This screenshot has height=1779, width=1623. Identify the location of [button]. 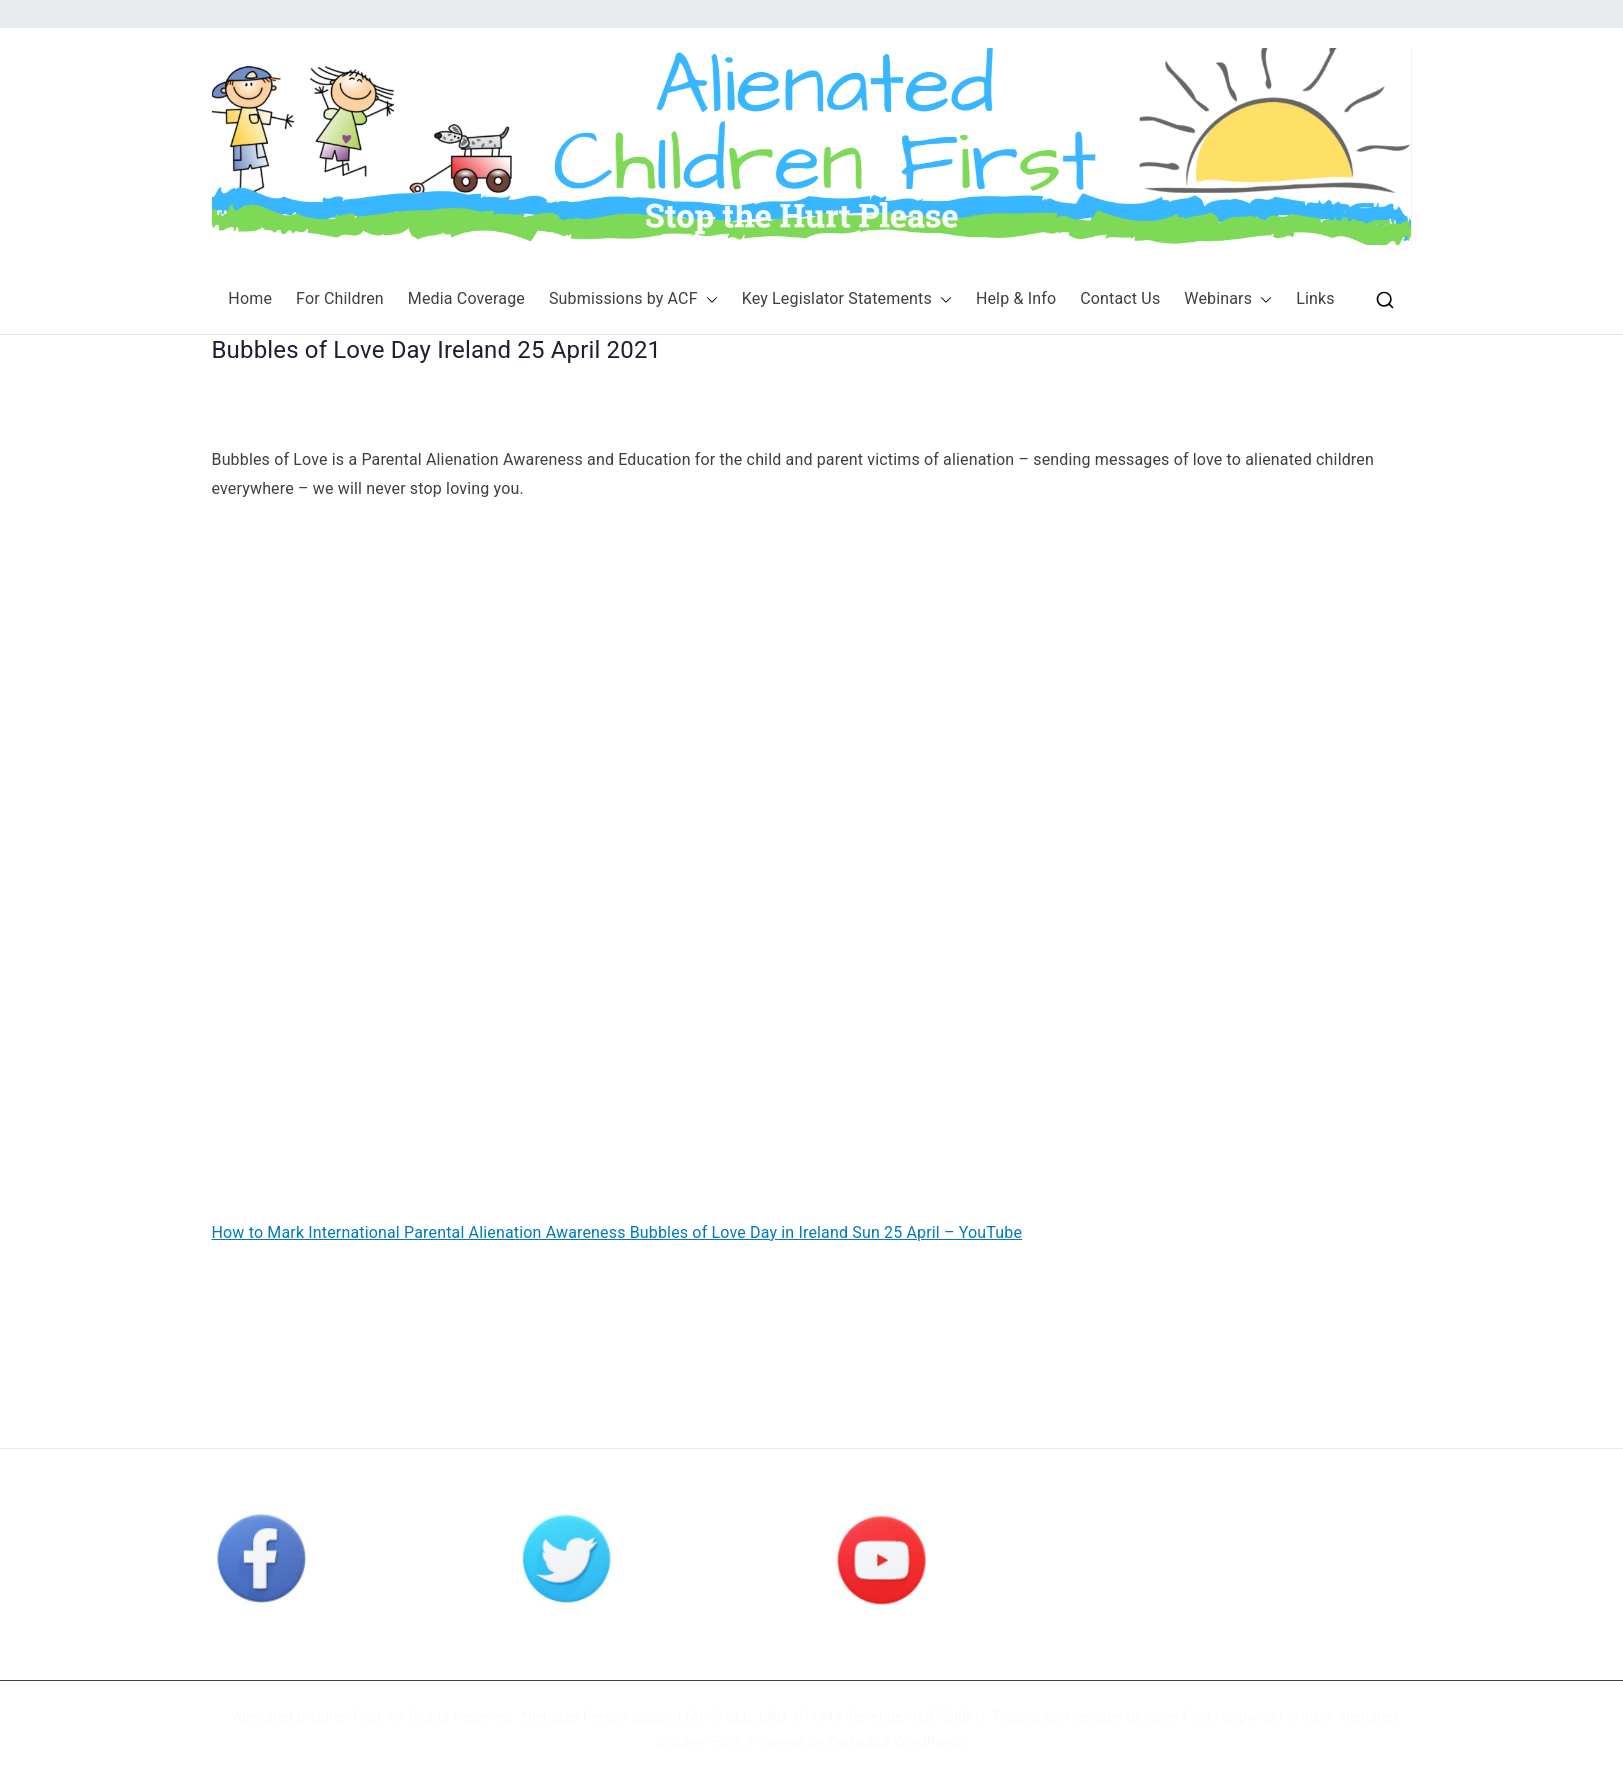
(708, 299).